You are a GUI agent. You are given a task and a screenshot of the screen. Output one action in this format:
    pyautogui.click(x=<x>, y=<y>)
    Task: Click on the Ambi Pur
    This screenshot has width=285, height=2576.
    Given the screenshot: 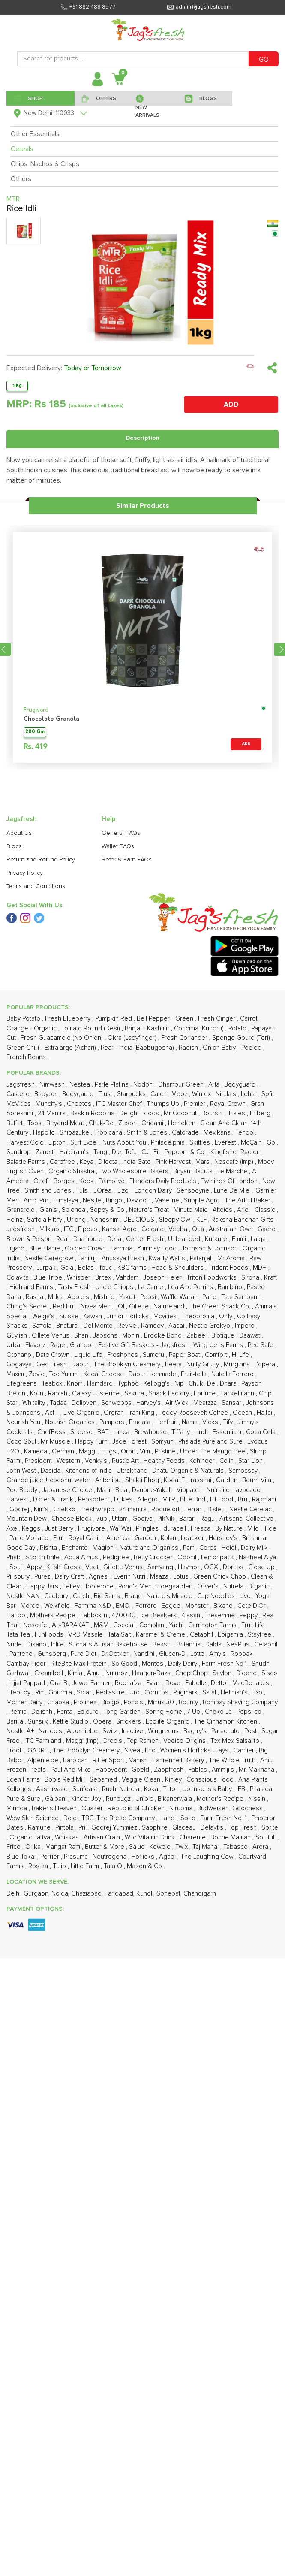 What is the action you would take?
    pyautogui.click(x=37, y=992)
    